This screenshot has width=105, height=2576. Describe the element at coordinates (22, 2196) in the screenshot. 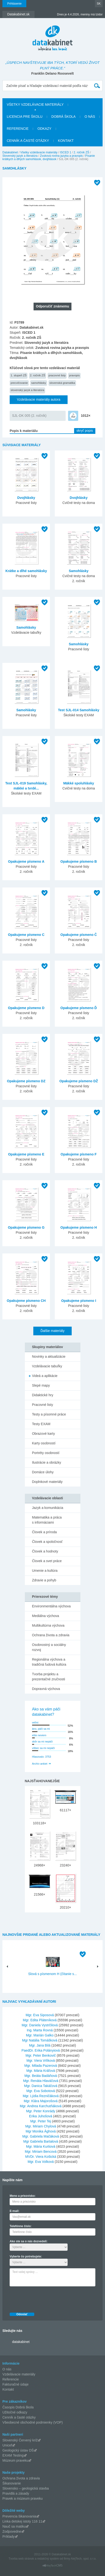

I see `Meno a priezvisko:` at that location.